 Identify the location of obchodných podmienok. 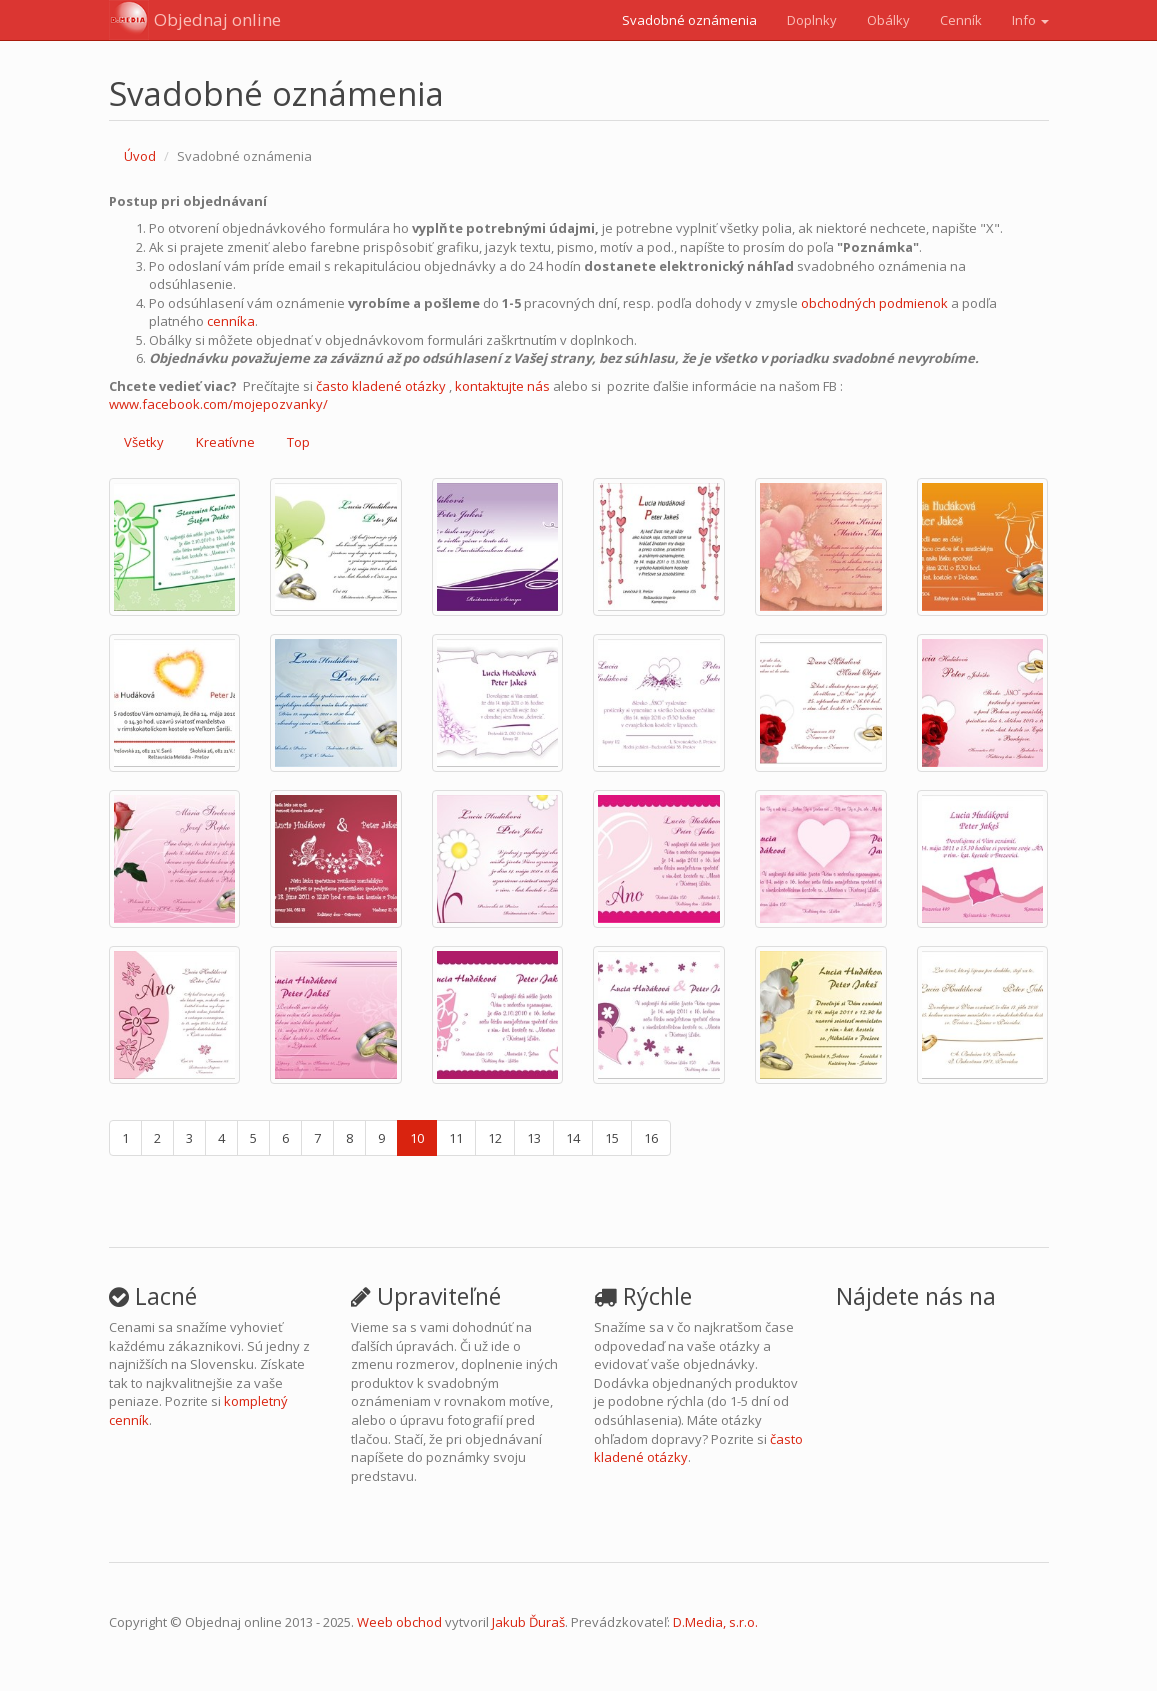
(874, 303).